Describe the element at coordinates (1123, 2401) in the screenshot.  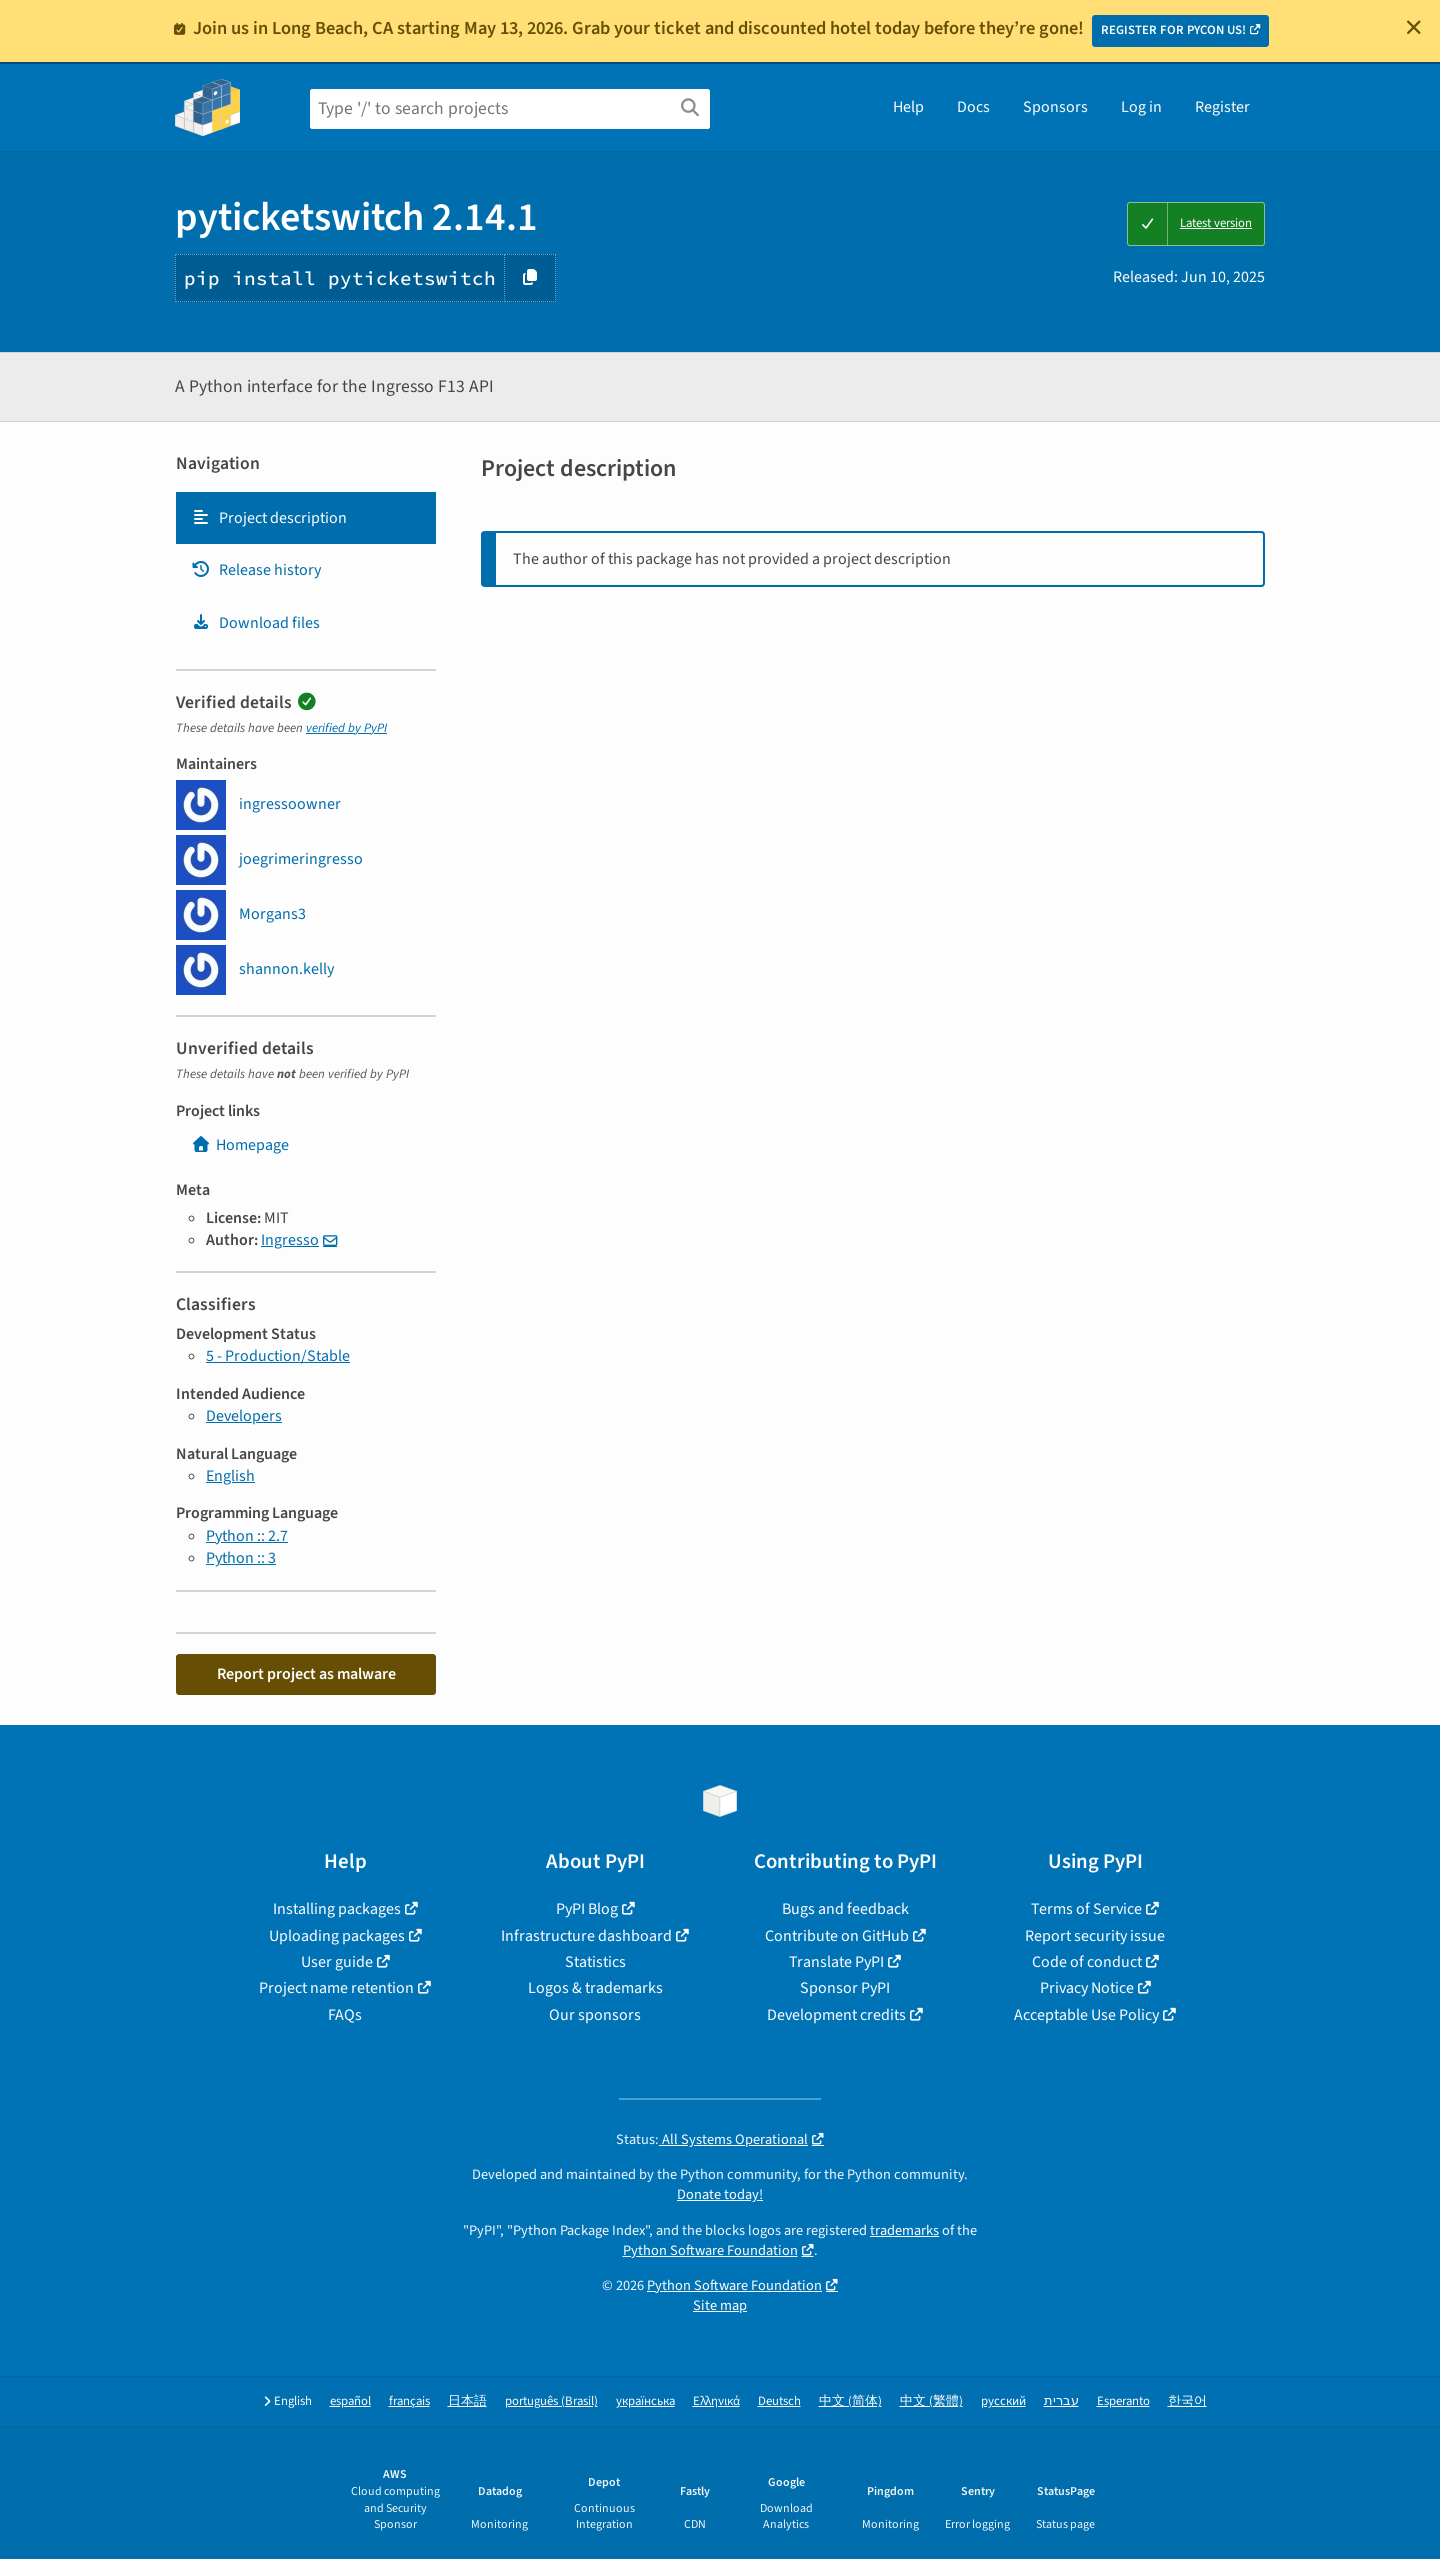
I see `Esperanto` at that location.